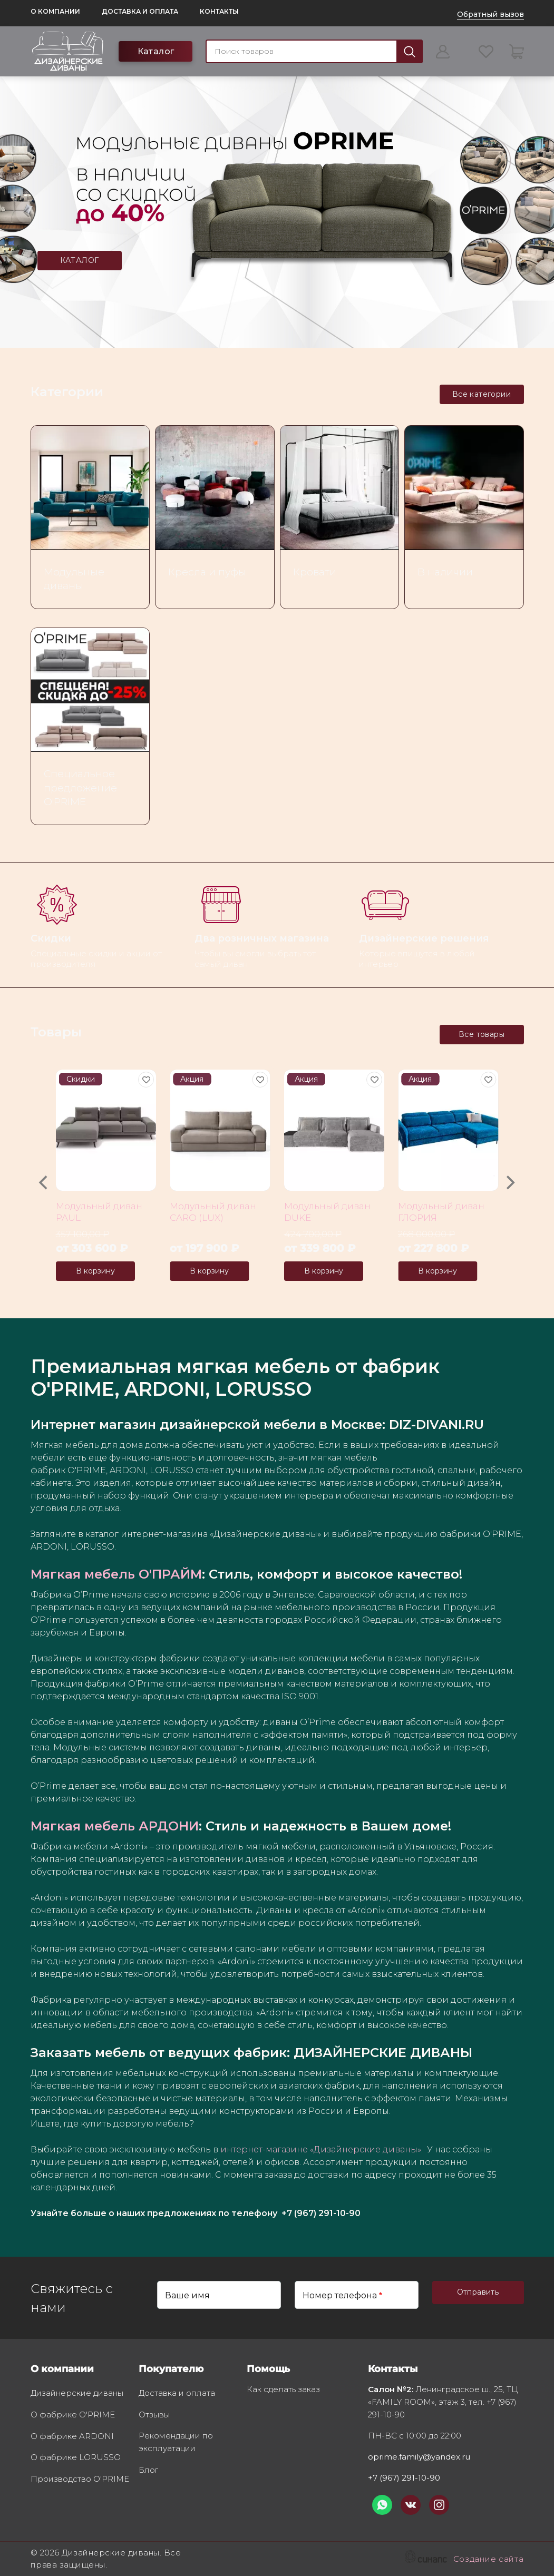 The height and width of the screenshot is (2576, 554). What do you see at coordinates (509, 1182) in the screenshot?
I see `[Next]` at bounding box center [509, 1182].